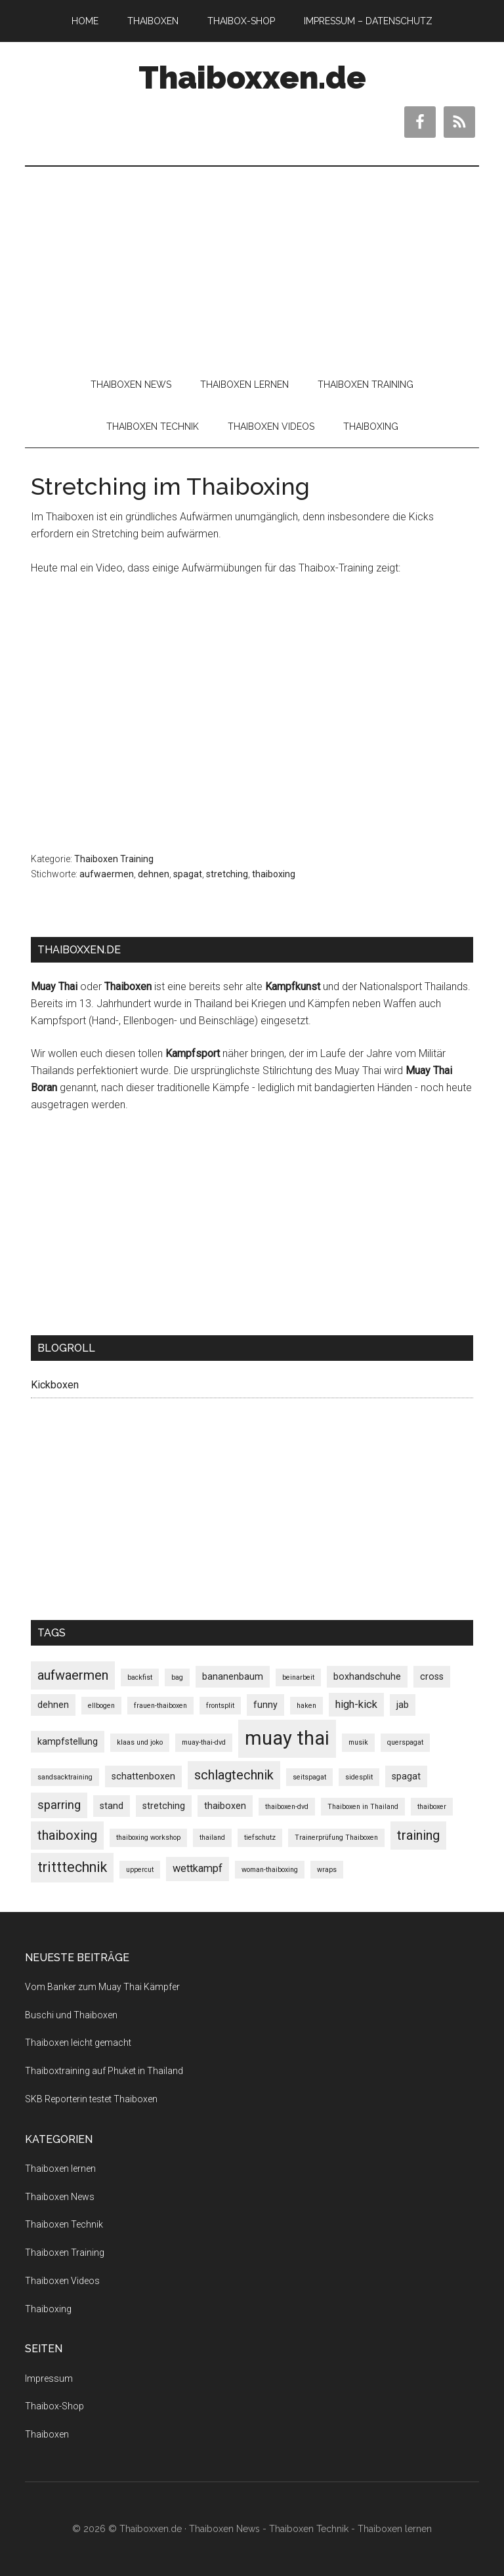 The image size is (504, 2576). Describe the element at coordinates (62, 2280) in the screenshot. I see `Thaiboxen Videos` at that location.